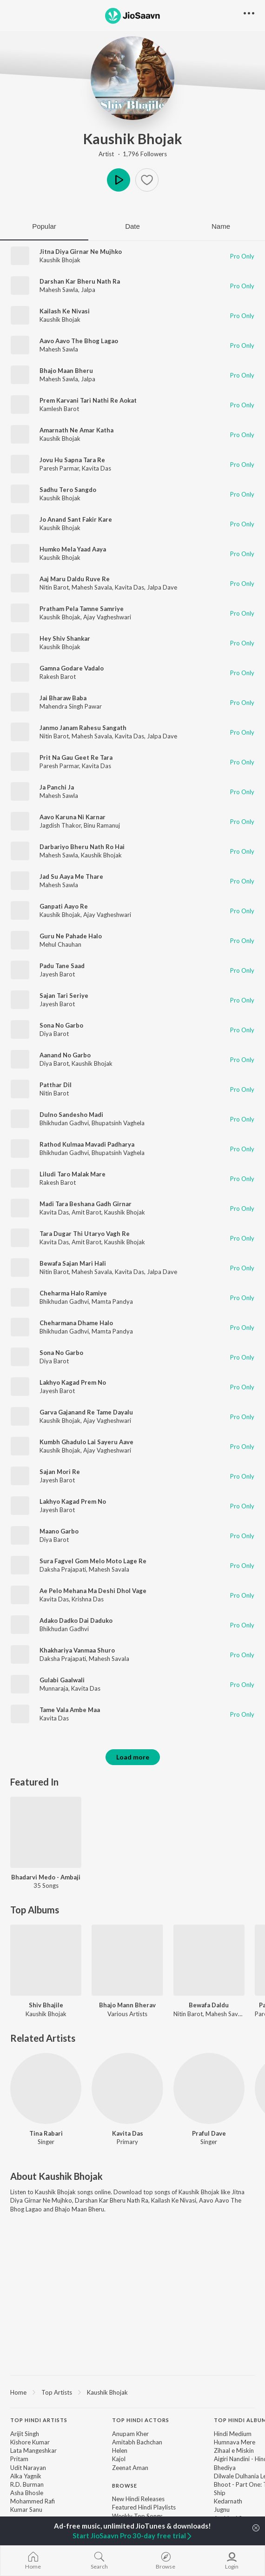 The width and height of the screenshot is (265, 2576). What do you see at coordinates (137, 2442) in the screenshot?
I see `Amitabh Bachchan` at bounding box center [137, 2442].